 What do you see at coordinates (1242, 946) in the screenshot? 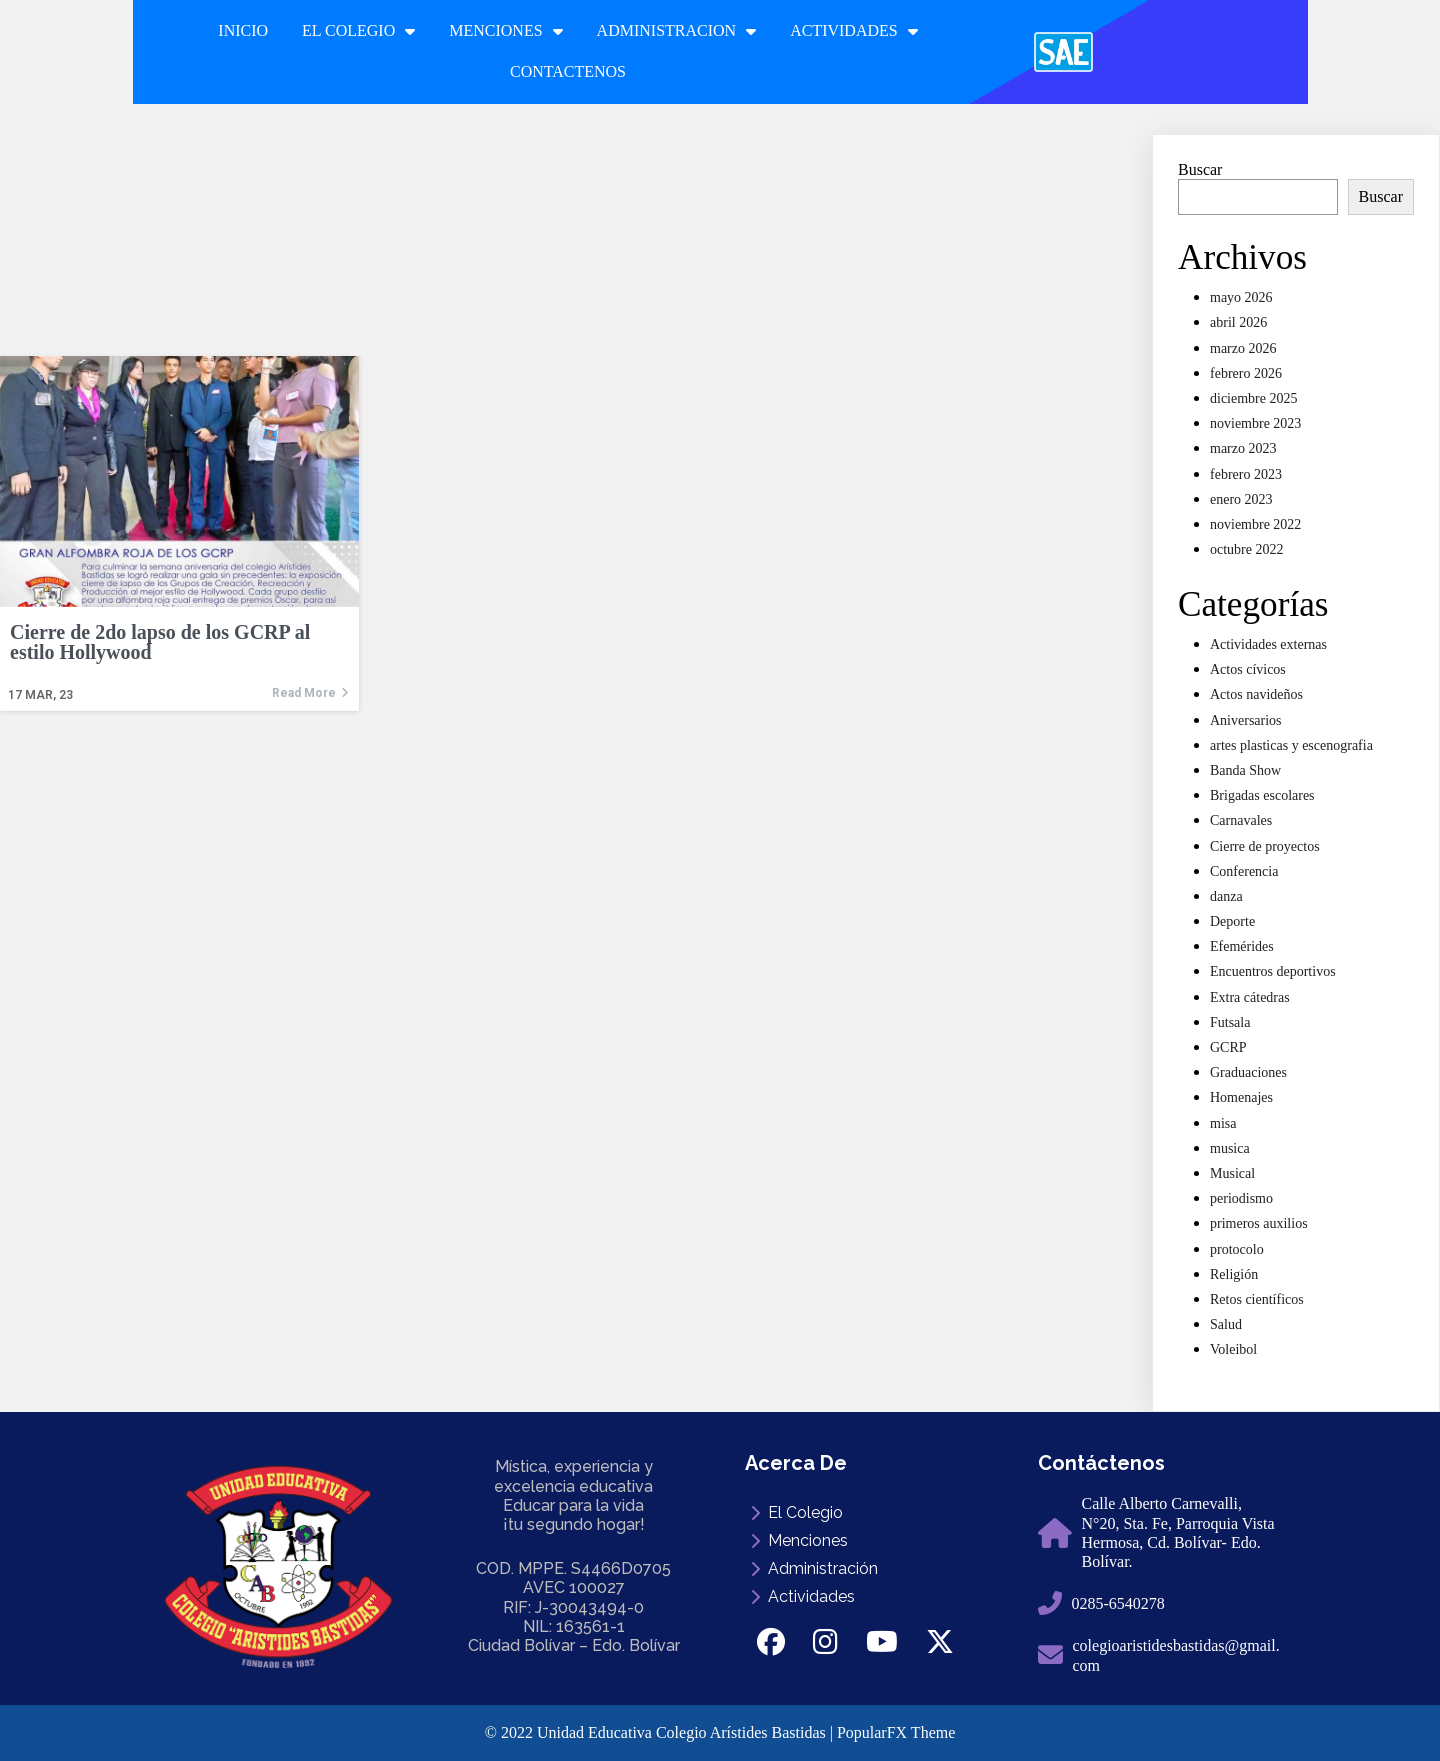
I see `Efemérides` at bounding box center [1242, 946].